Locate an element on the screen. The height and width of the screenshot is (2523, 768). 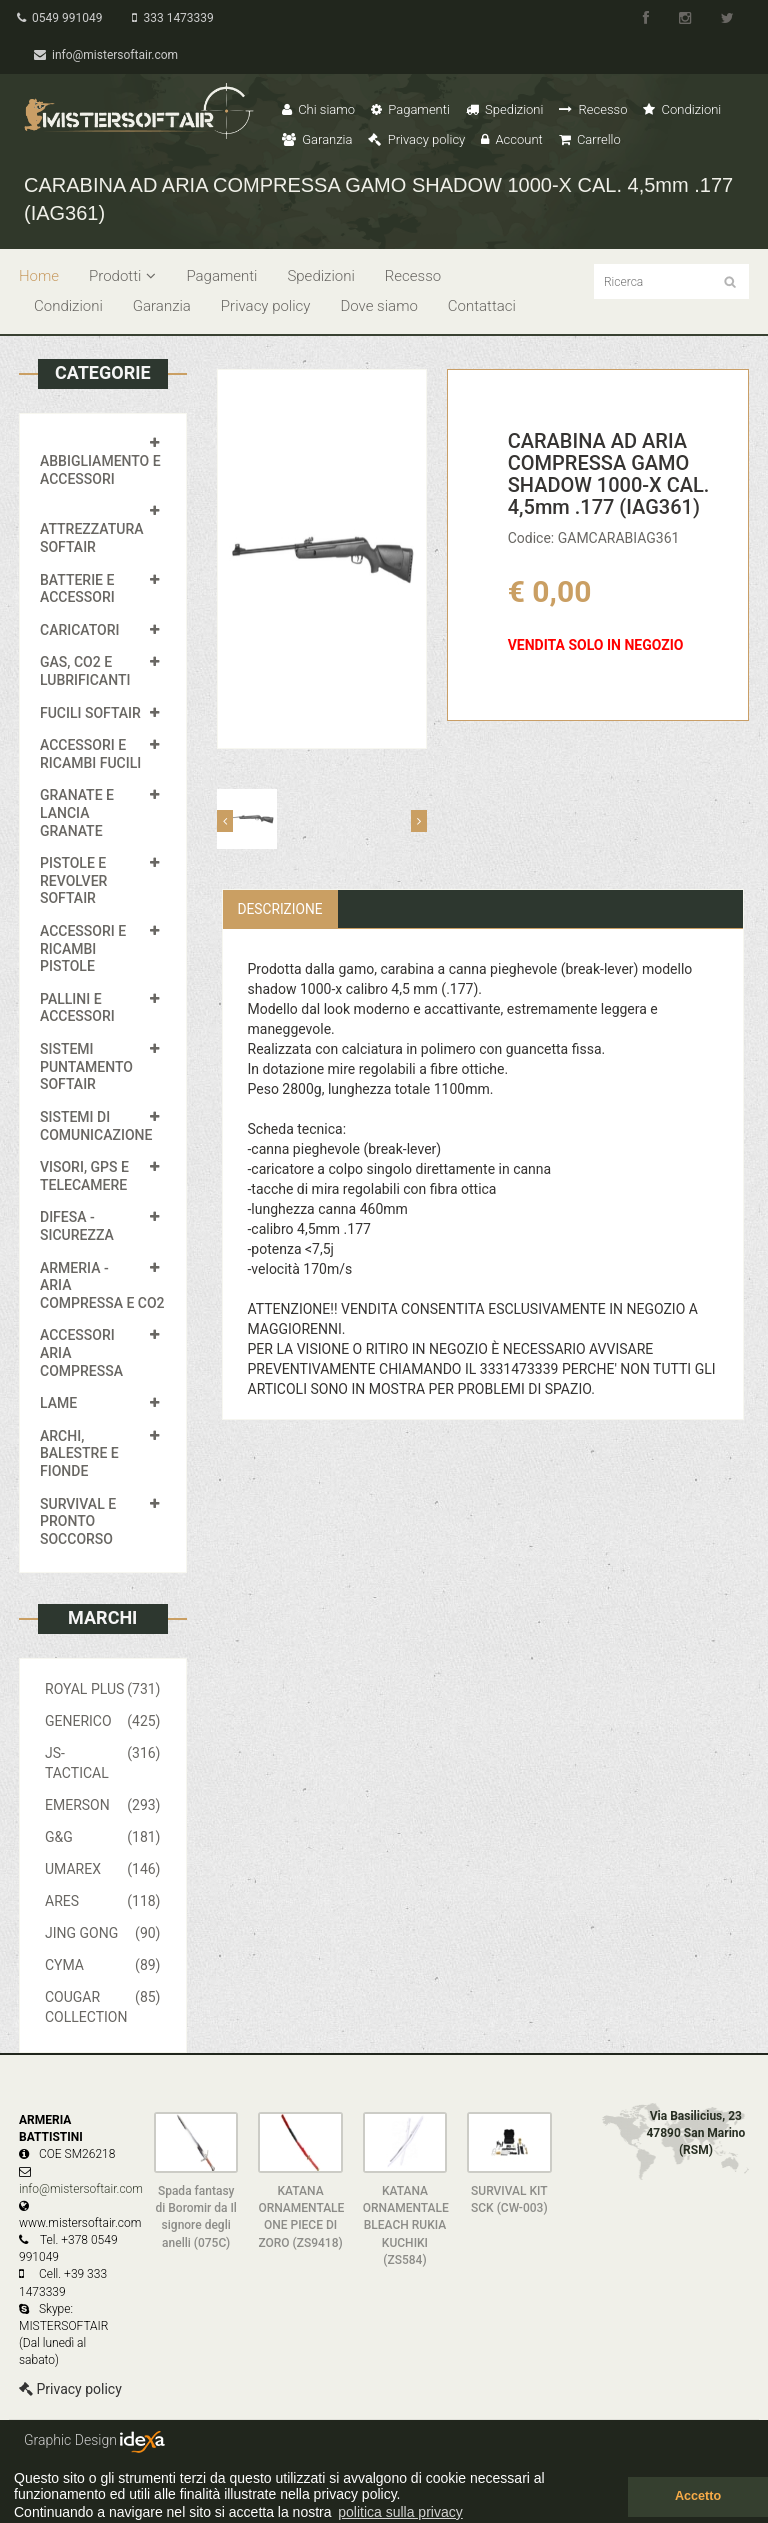
COUGAR COLLECTION is located at coordinates (103, 2006).